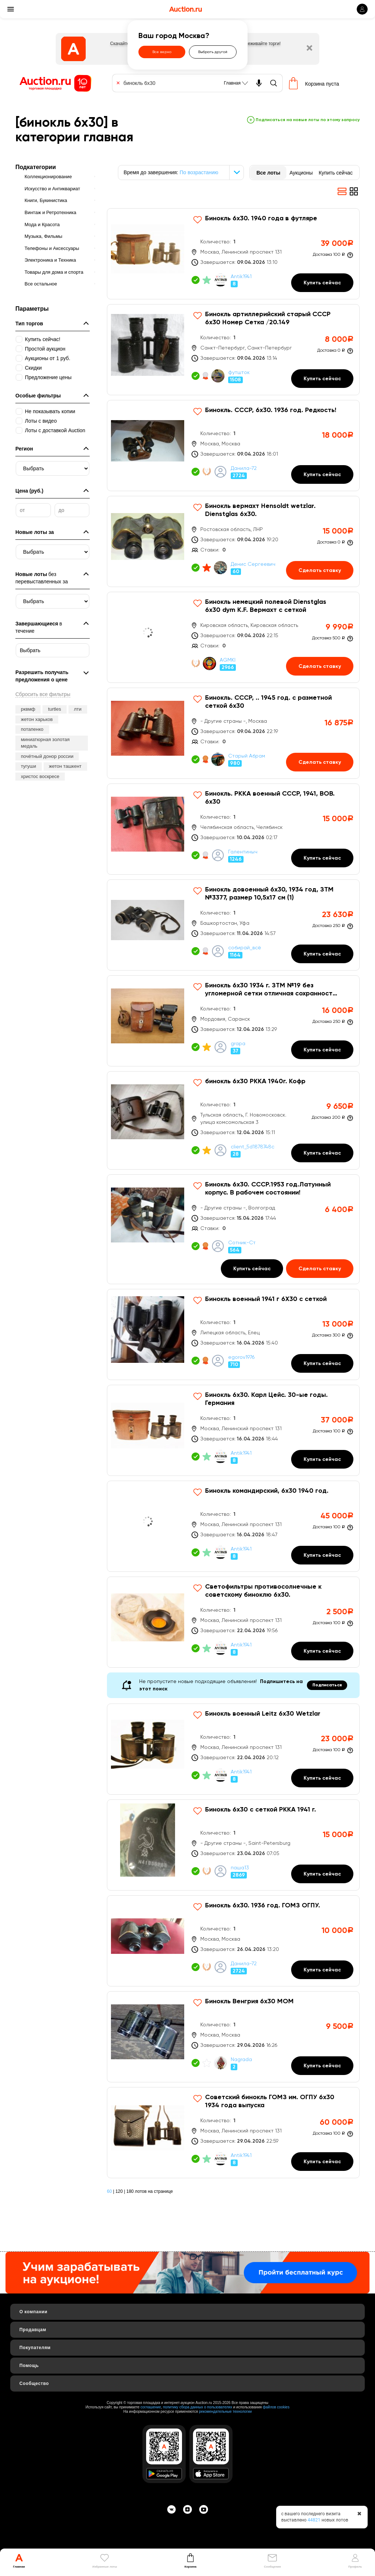 This screenshot has height=2576, width=375. Describe the element at coordinates (266, 1399) in the screenshot. I see `Бинокль 6х30. Карл Цейс. 30-ые годы. Германия` at that location.